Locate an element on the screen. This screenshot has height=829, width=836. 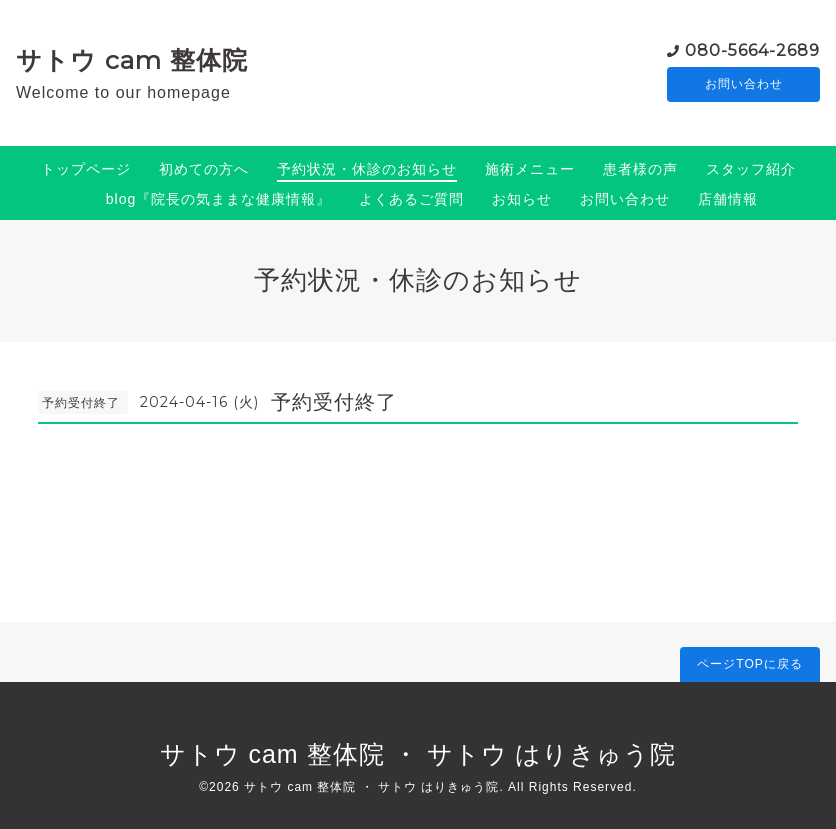
サトウ cam 整体院 ・ サトウ はりきゅう院 is located at coordinates (418, 754).